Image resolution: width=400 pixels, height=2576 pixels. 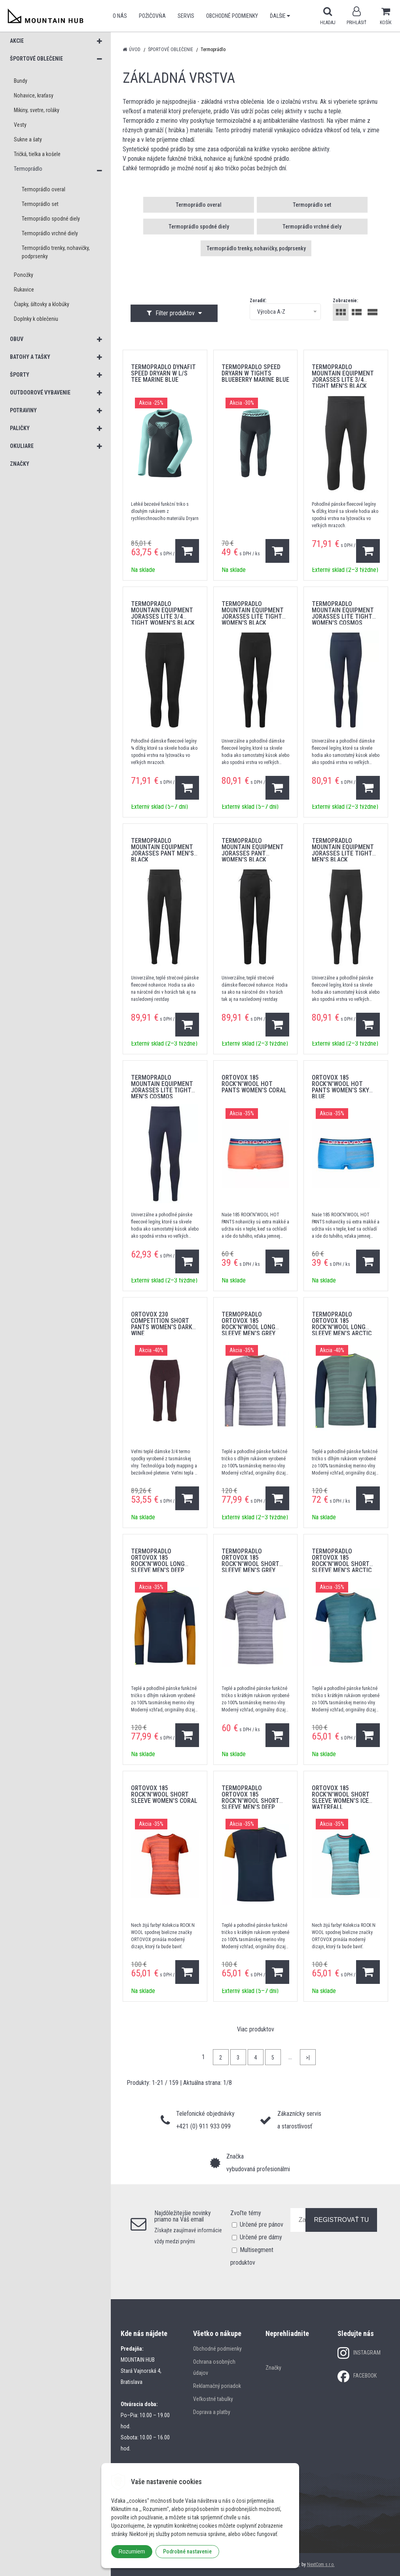 What do you see at coordinates (217, 2386) in the screenshot?
I see `Reklamačný poriadok` at bounding box center [217, 2386].